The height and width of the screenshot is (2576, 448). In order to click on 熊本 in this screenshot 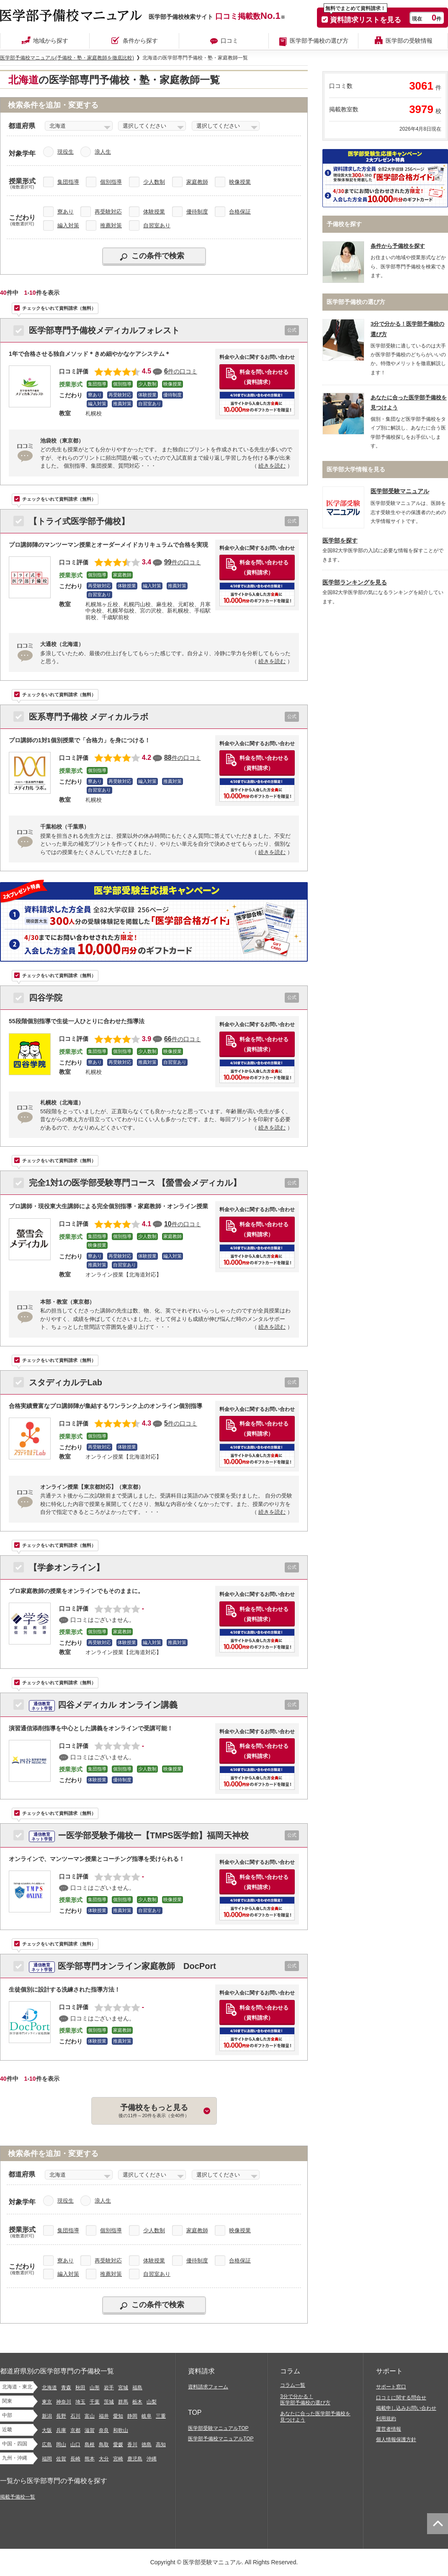, I will do `click(90, 2459)`.